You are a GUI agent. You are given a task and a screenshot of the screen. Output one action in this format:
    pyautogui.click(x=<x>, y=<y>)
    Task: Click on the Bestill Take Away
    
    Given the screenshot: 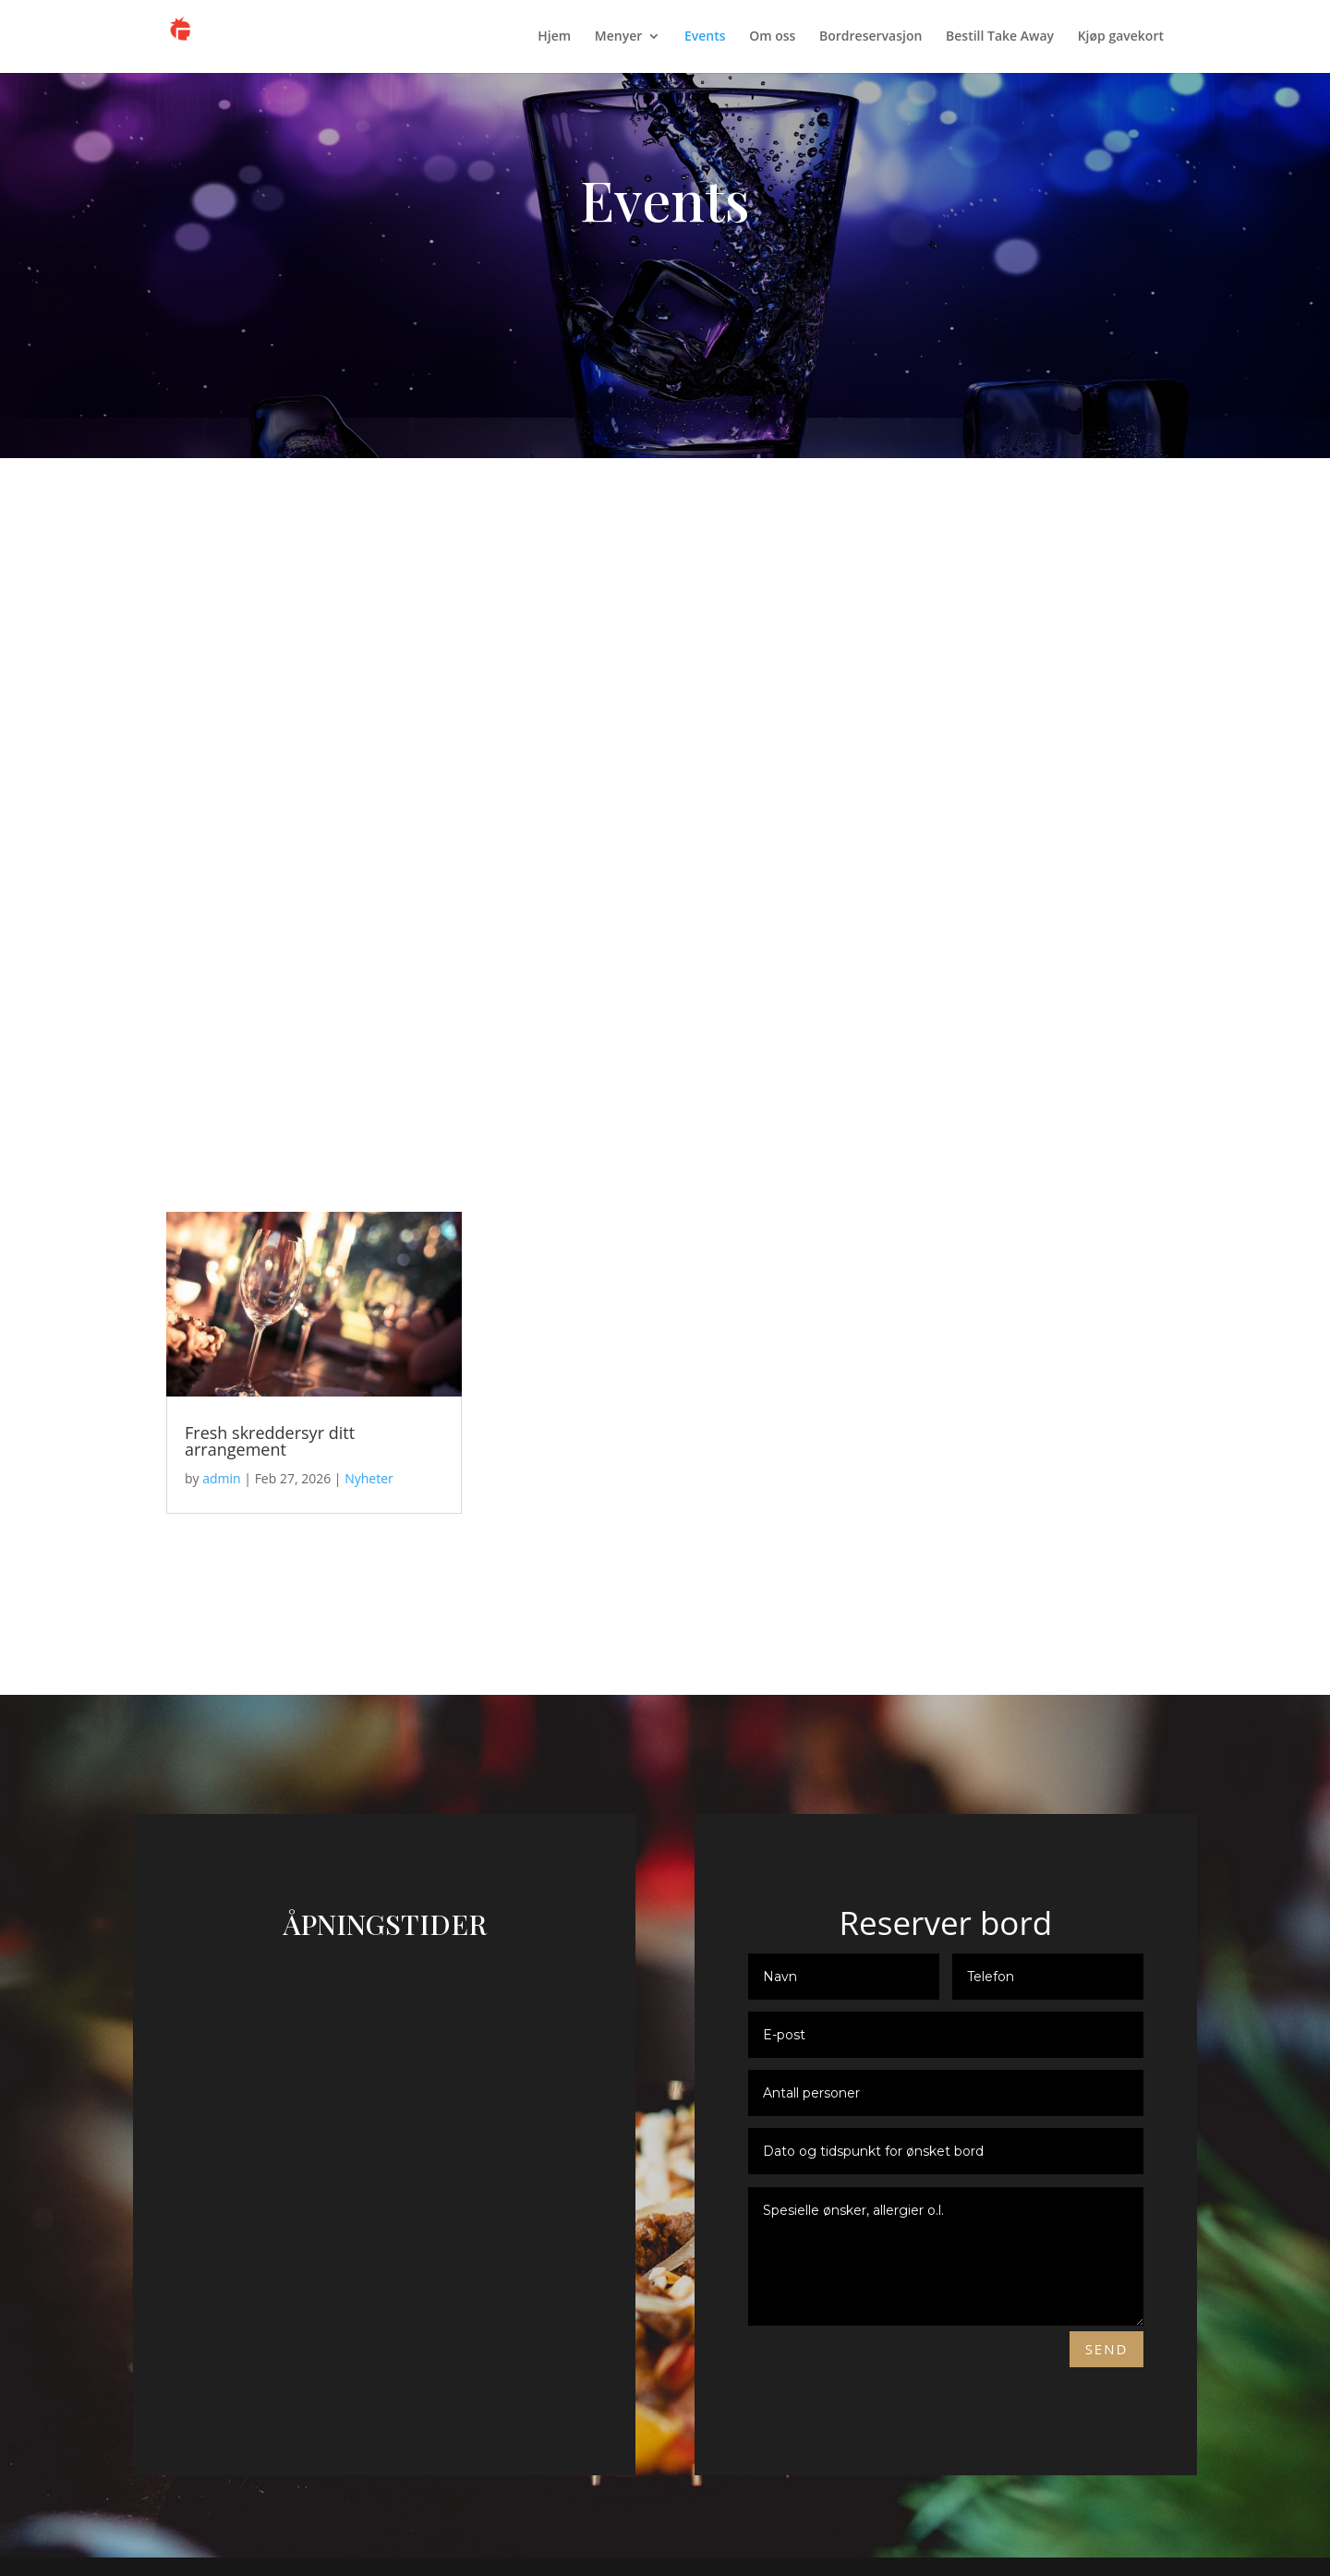 What is the action you would take?
    pyautogui.click(x=1000, y=37)
    